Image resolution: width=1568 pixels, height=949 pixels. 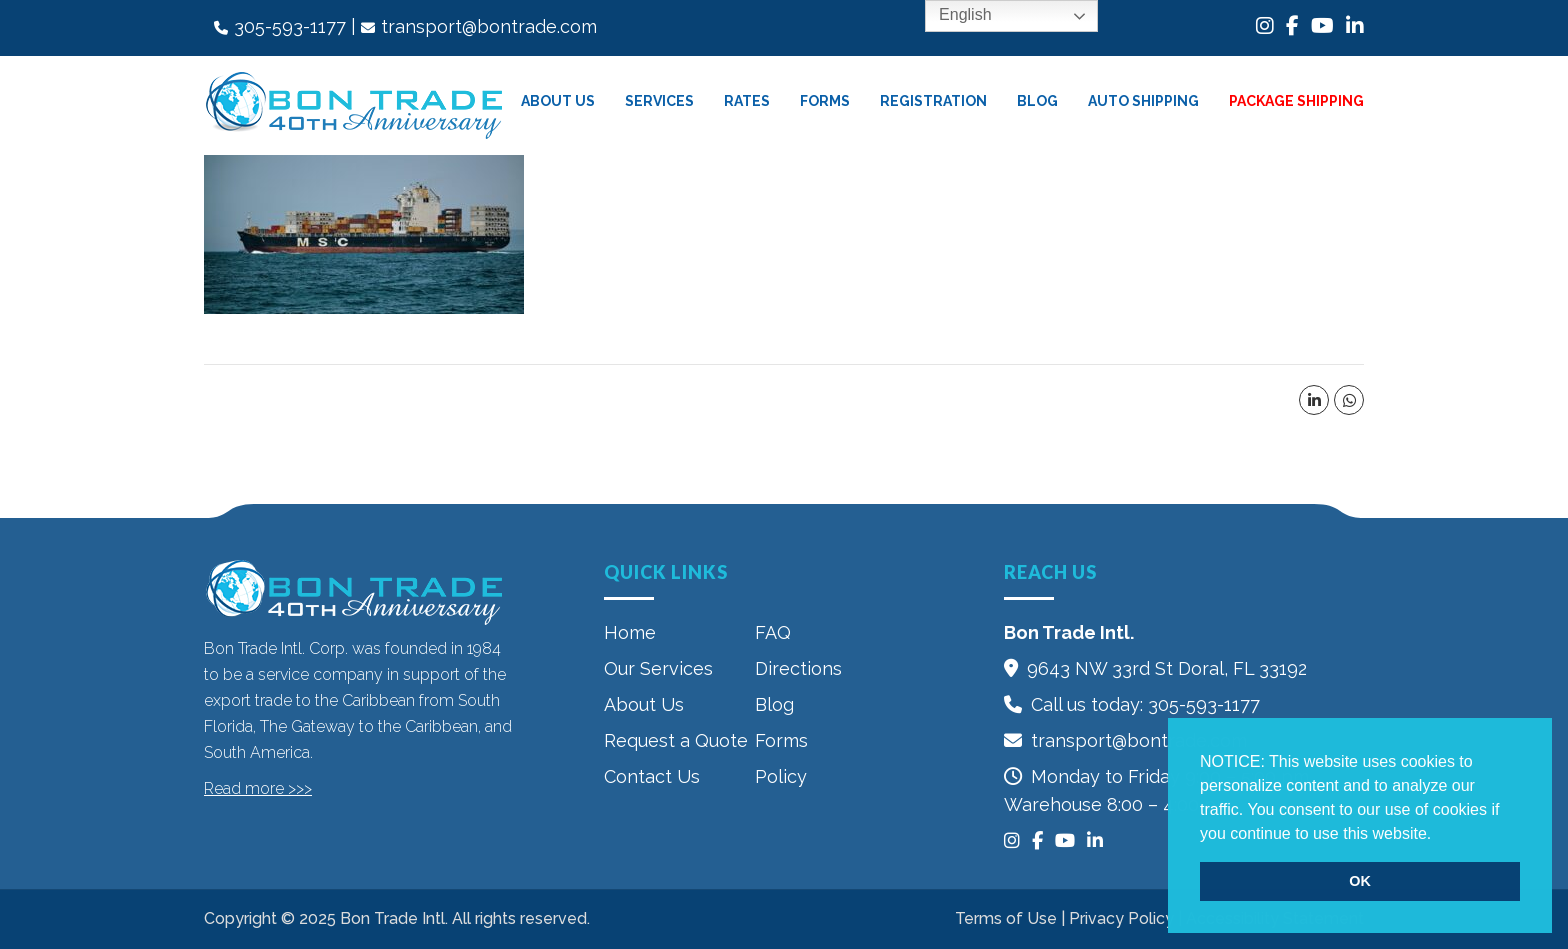 What do you see at coordinates (1439, 835) in the screenshot?
I see `[button]` at bounding box center [1439, 835].